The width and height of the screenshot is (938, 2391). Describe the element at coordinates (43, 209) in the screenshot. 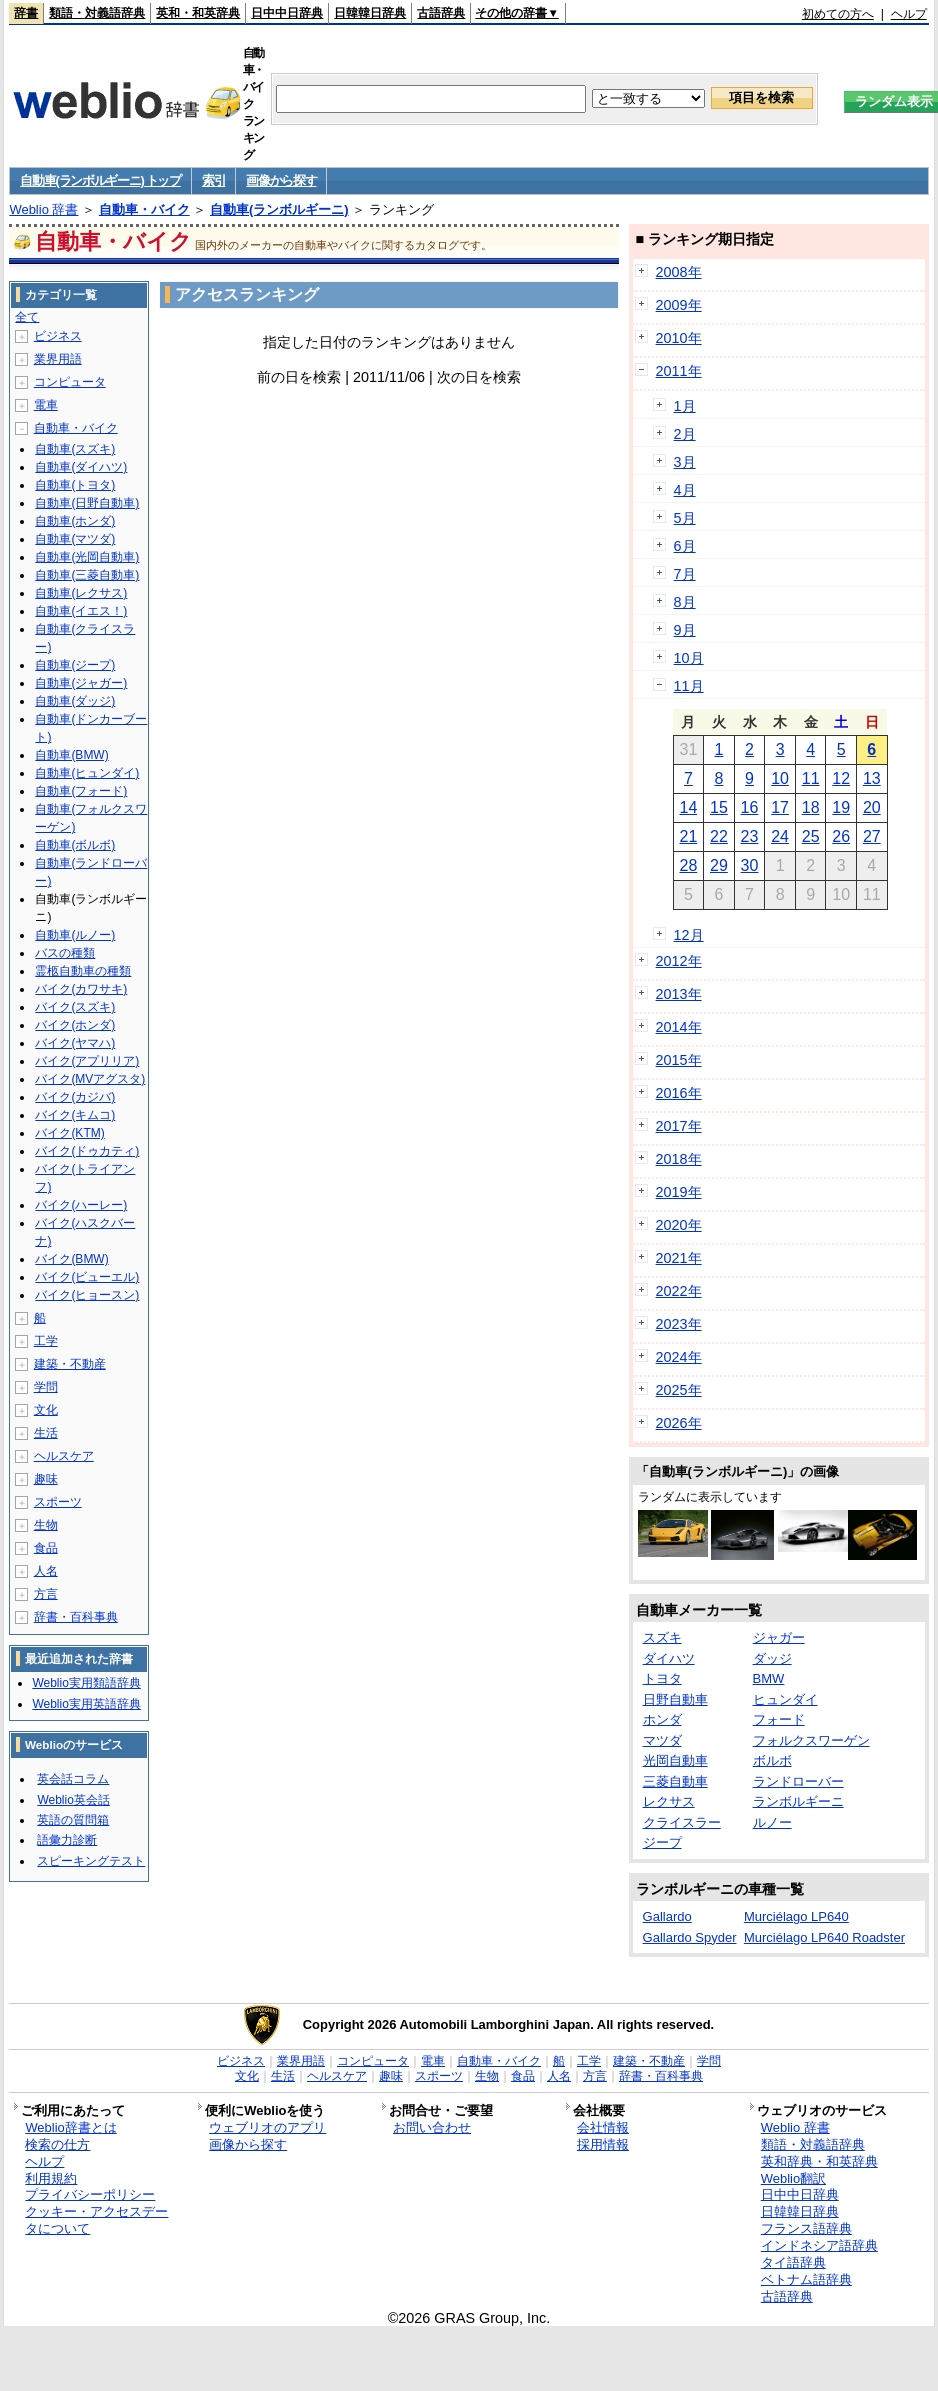

I see `Weblio 辞書` at that location.